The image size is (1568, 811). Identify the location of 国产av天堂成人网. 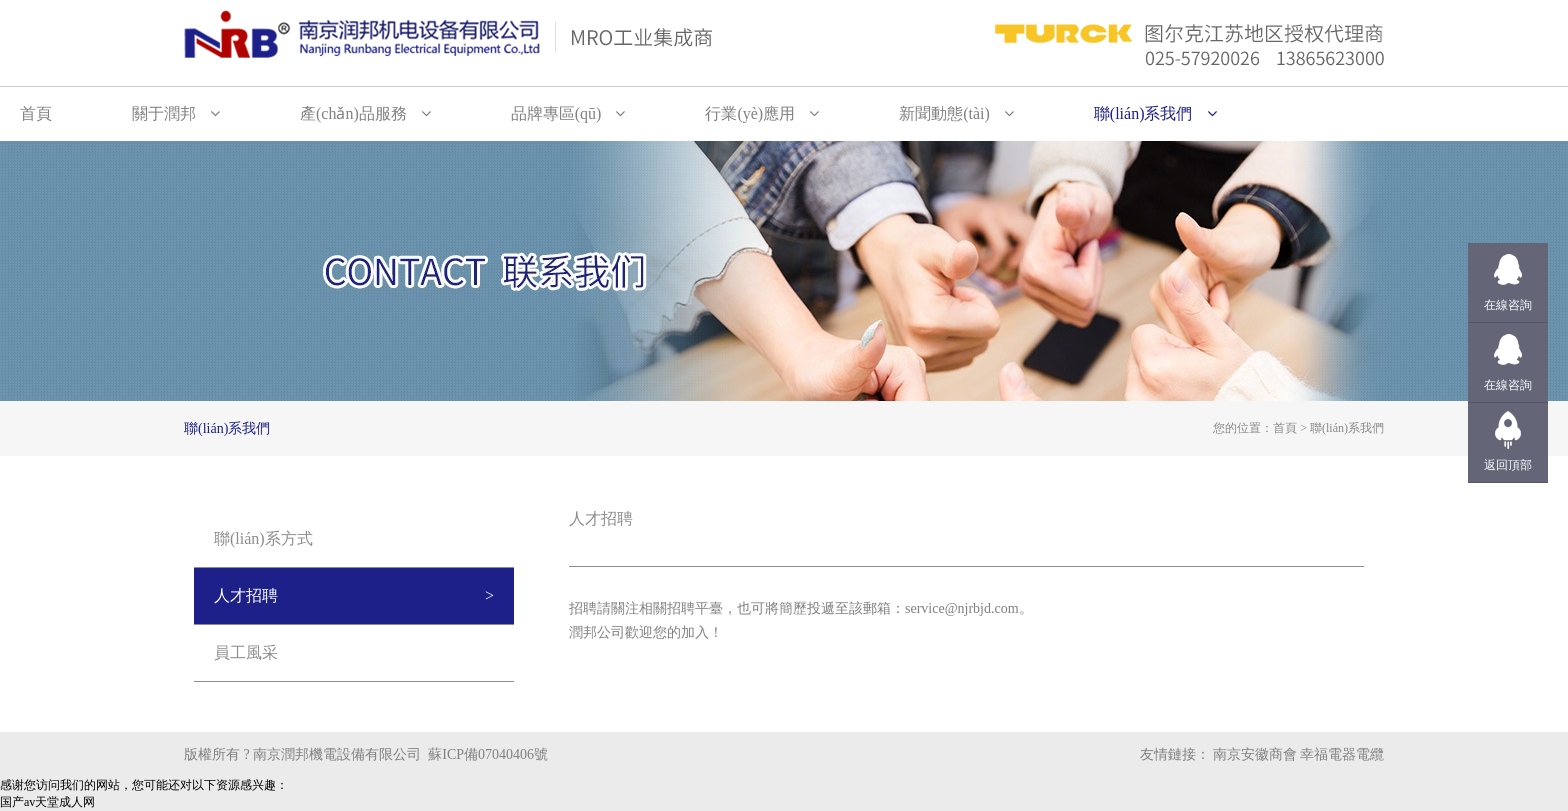
(47, 802).